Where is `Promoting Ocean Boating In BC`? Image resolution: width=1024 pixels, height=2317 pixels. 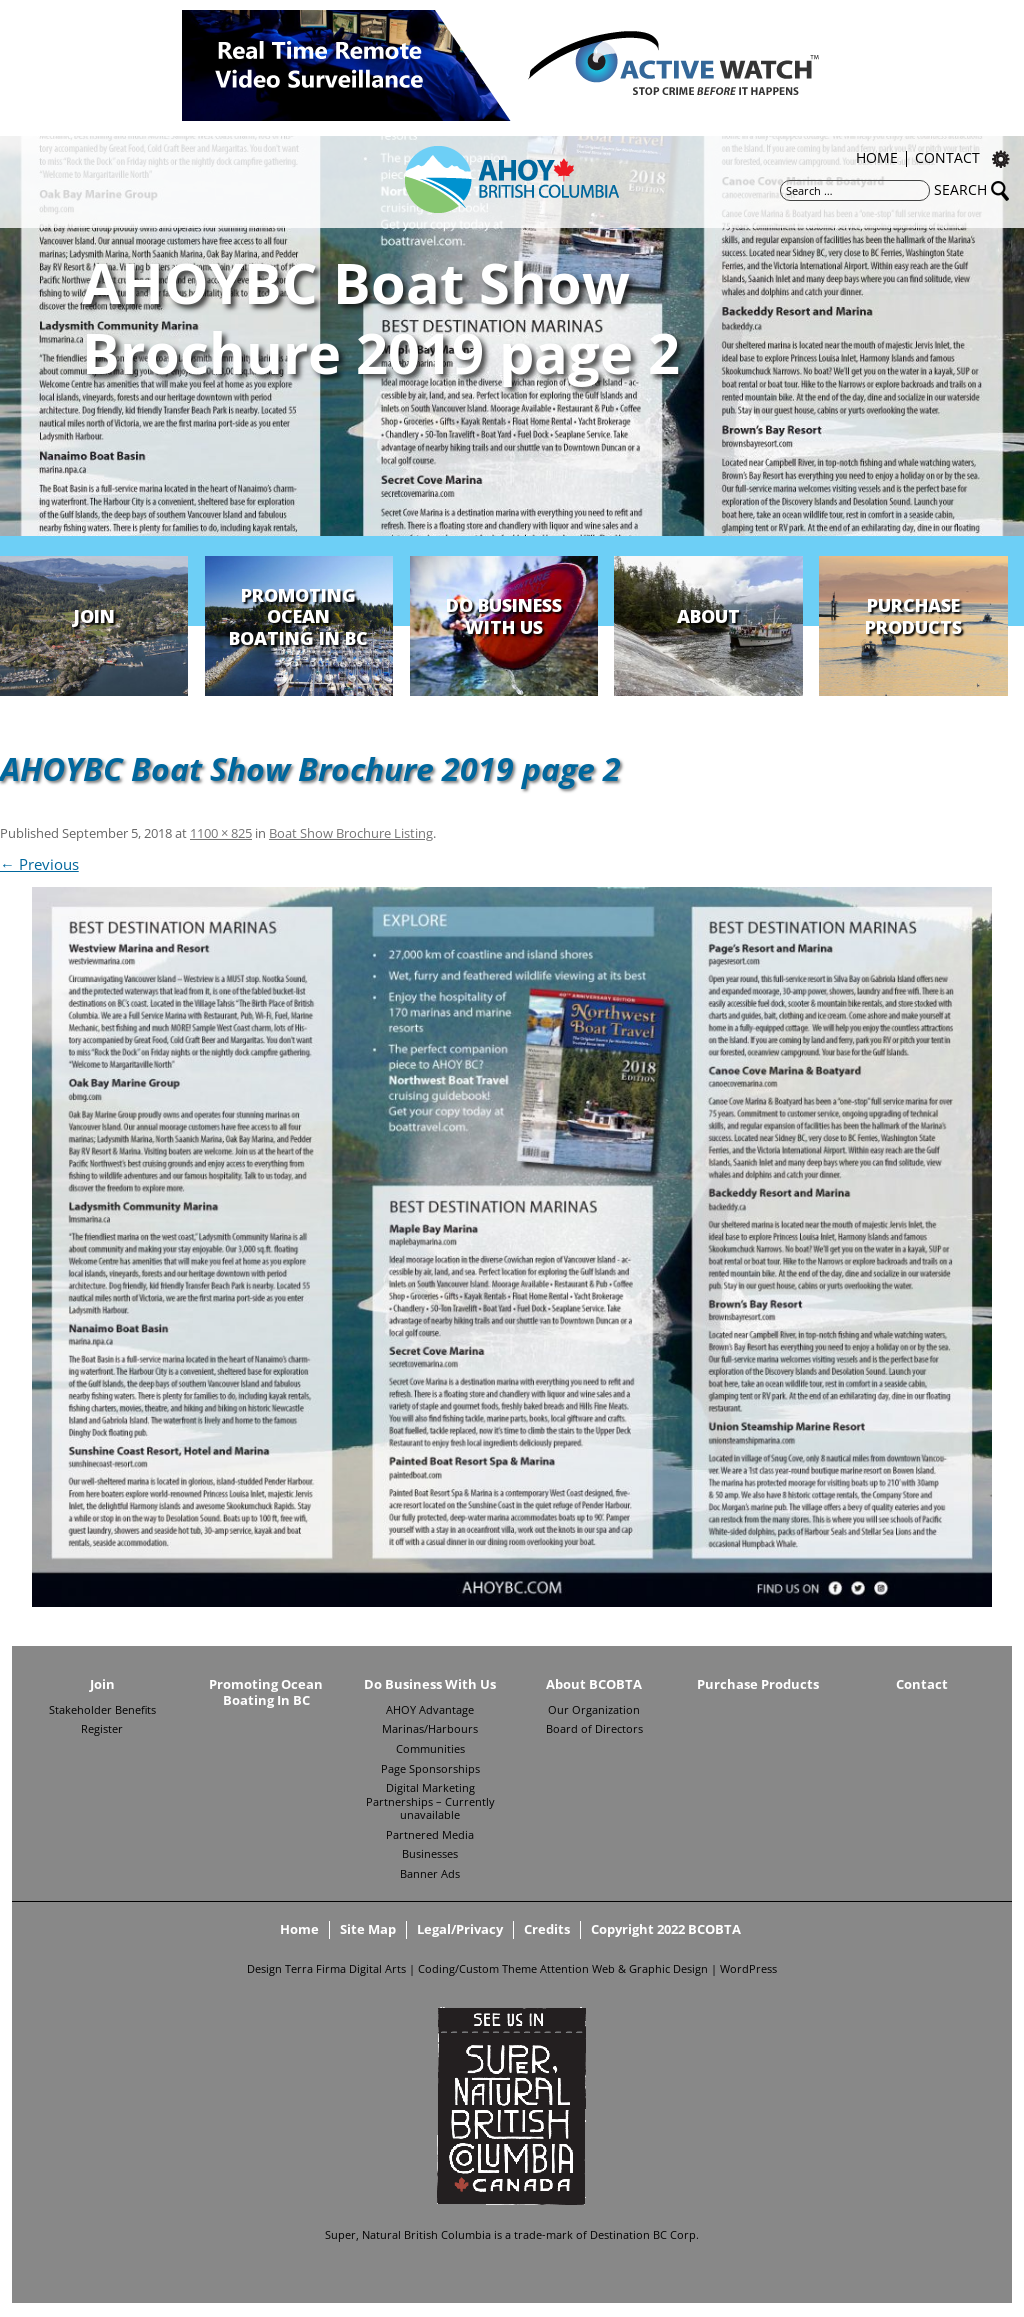 Promoting Ocean Boating In BC is located at coordinates (298, 616).